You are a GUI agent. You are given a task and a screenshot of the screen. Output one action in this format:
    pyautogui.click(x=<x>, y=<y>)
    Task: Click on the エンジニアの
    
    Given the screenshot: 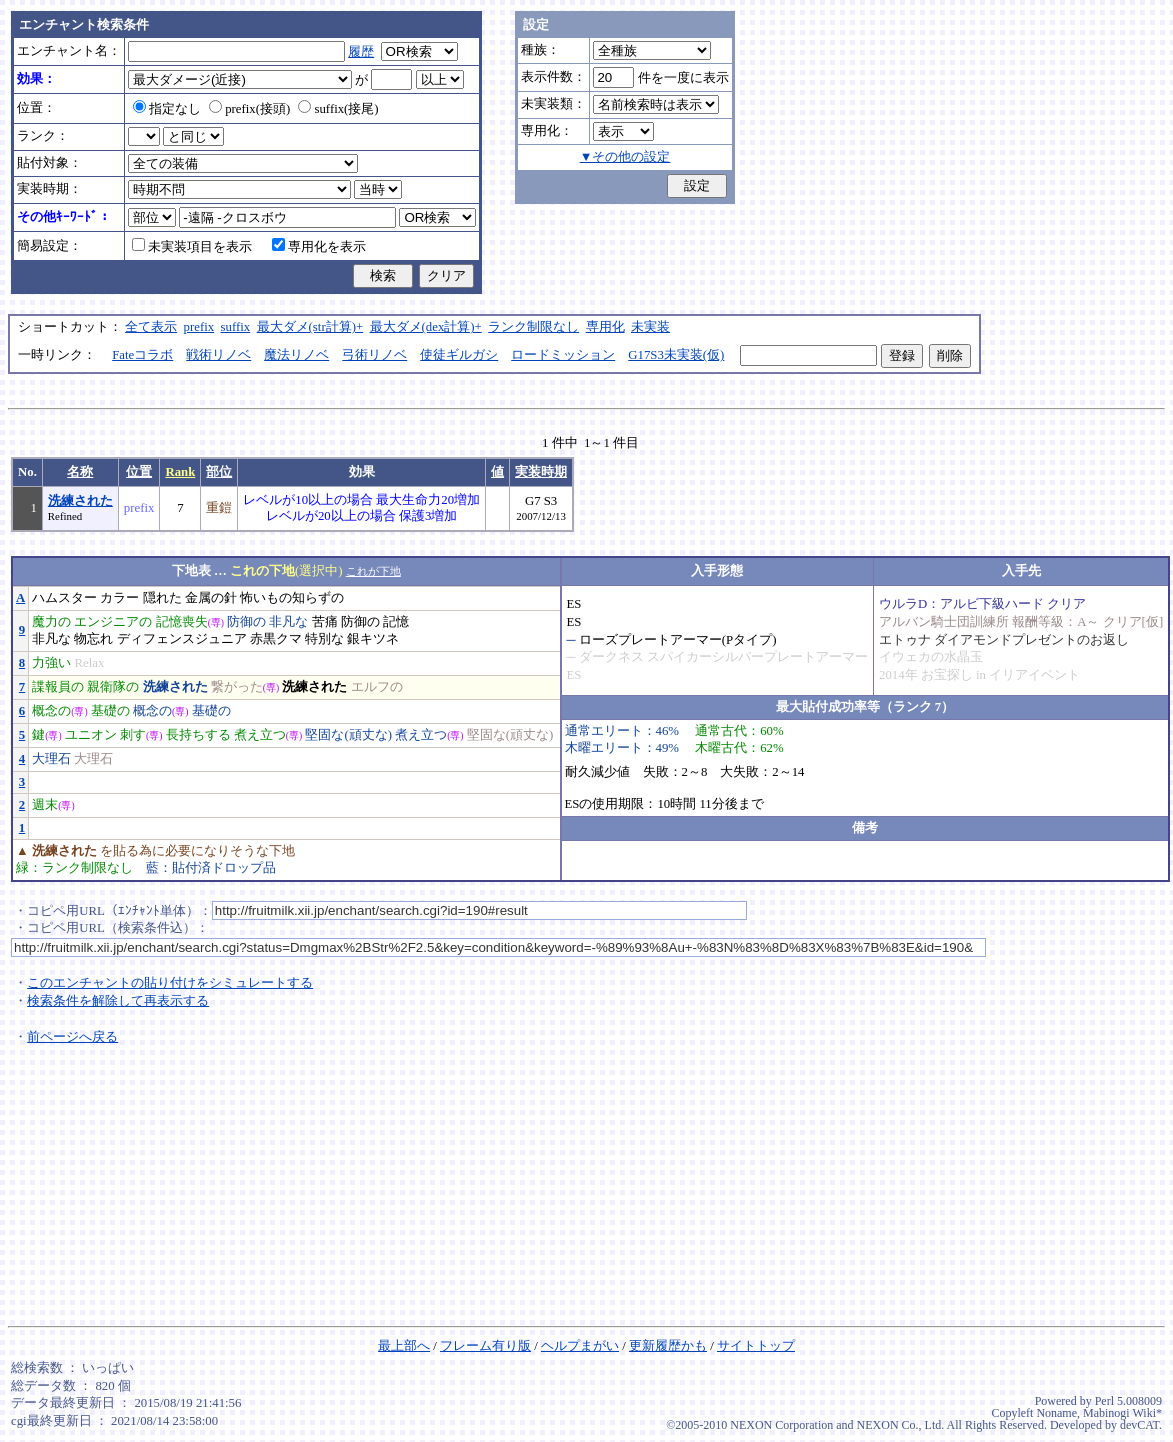 What is the action you would take?
    pyautogui.click(x=113, y=622)
    